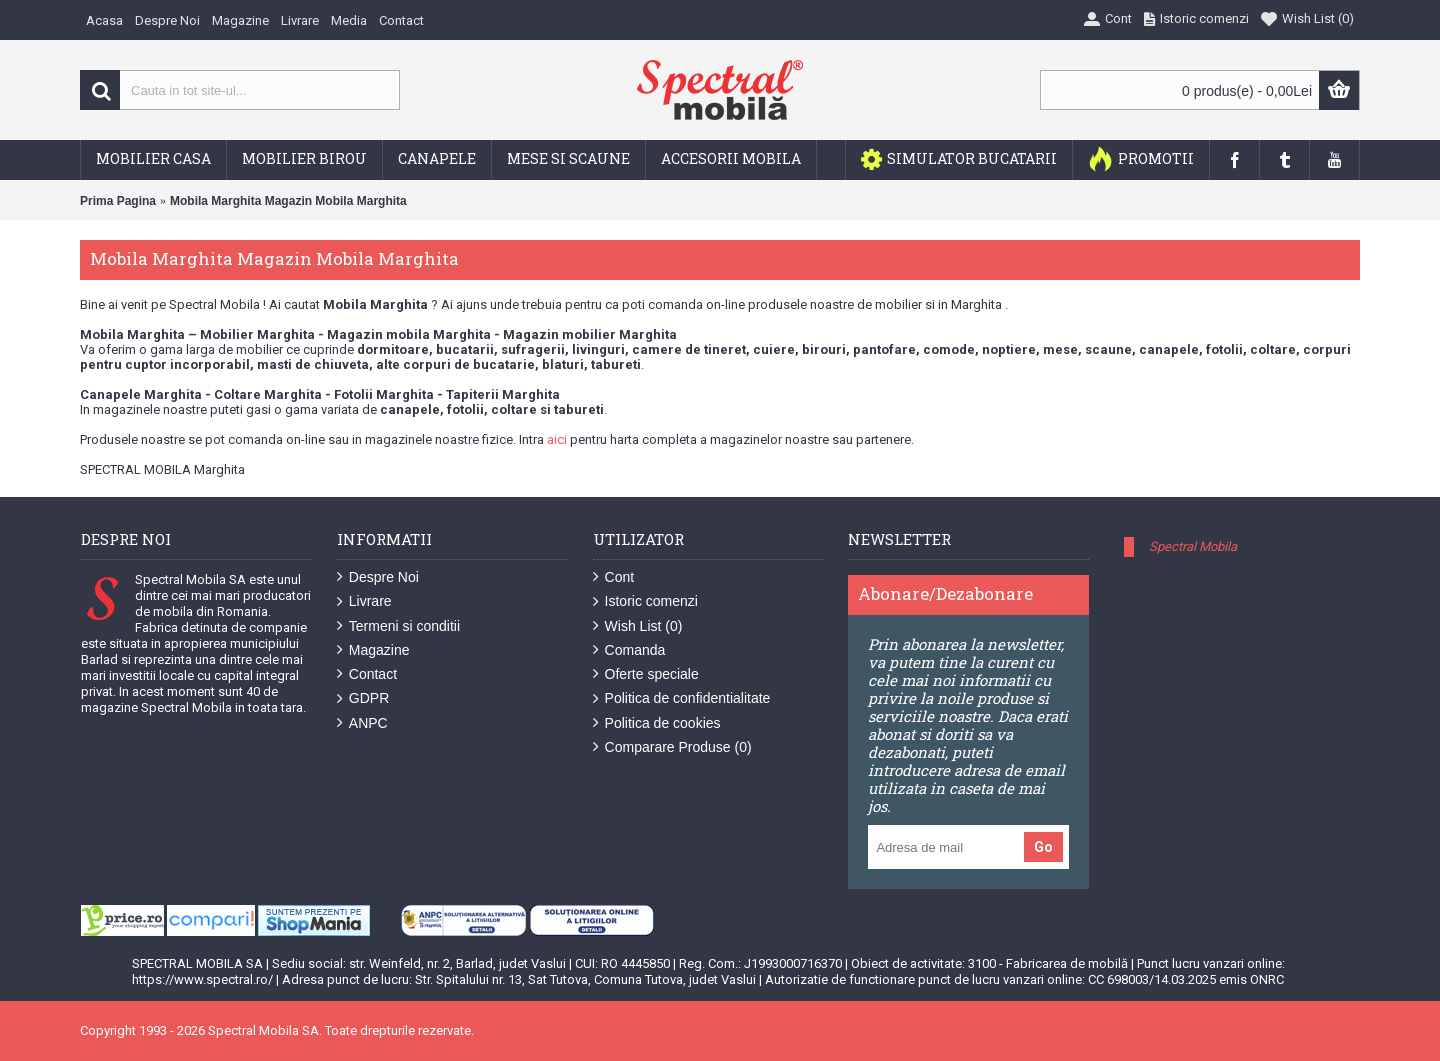 This screenshot has width=1440, height=1061. What do you see at coordinates (364, 601) in the screenshot?
I see `Livrare` at bounding box center [364, 601].